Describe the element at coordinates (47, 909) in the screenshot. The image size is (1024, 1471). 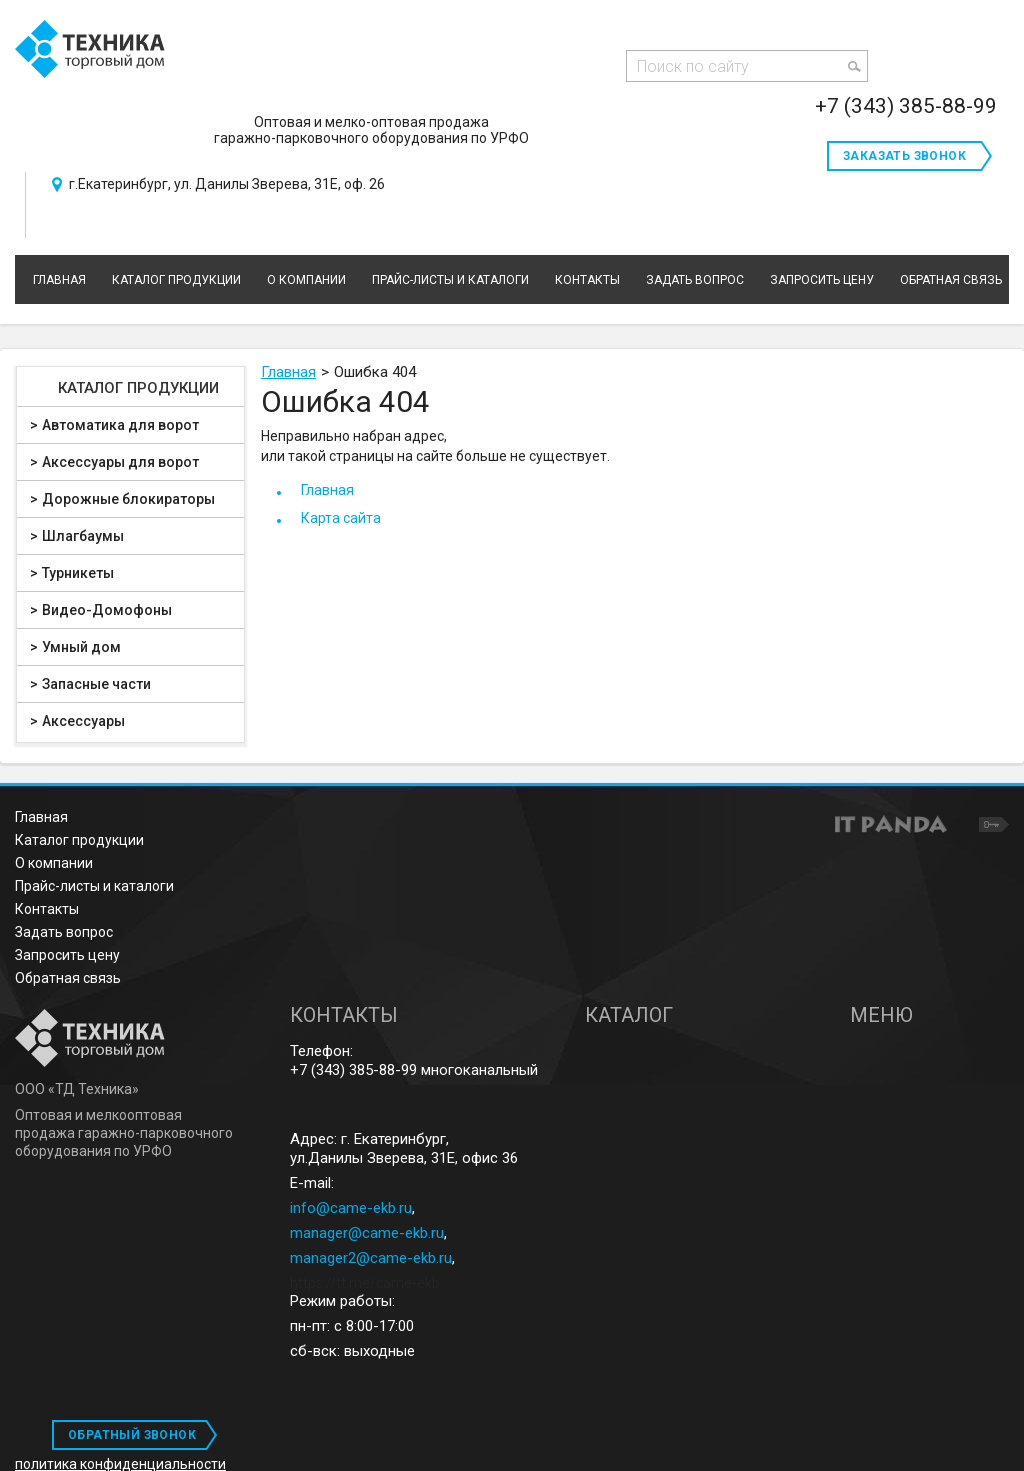
I see `Контакты` at that location.